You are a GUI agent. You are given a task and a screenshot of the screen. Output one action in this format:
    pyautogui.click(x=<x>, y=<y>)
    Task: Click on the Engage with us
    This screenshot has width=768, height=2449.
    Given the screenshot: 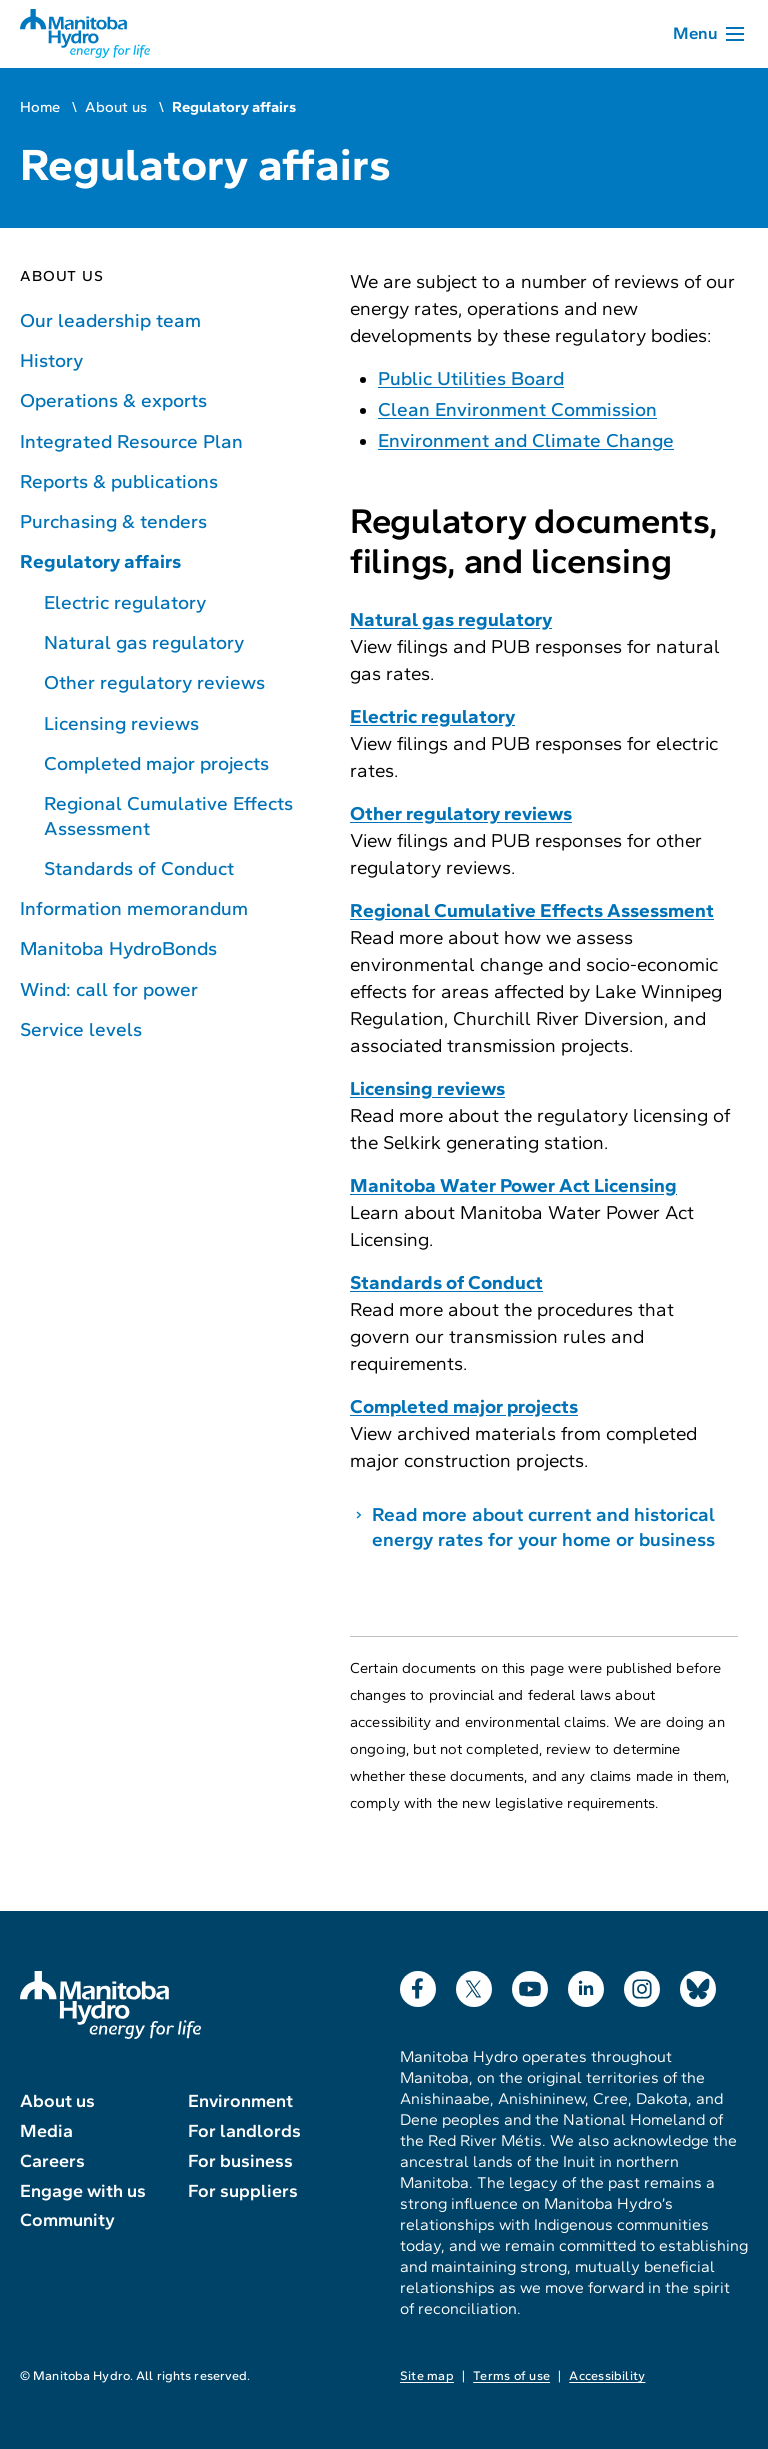 What is the action you would take?
    pyautogui.click(x=83, y=2191)
    